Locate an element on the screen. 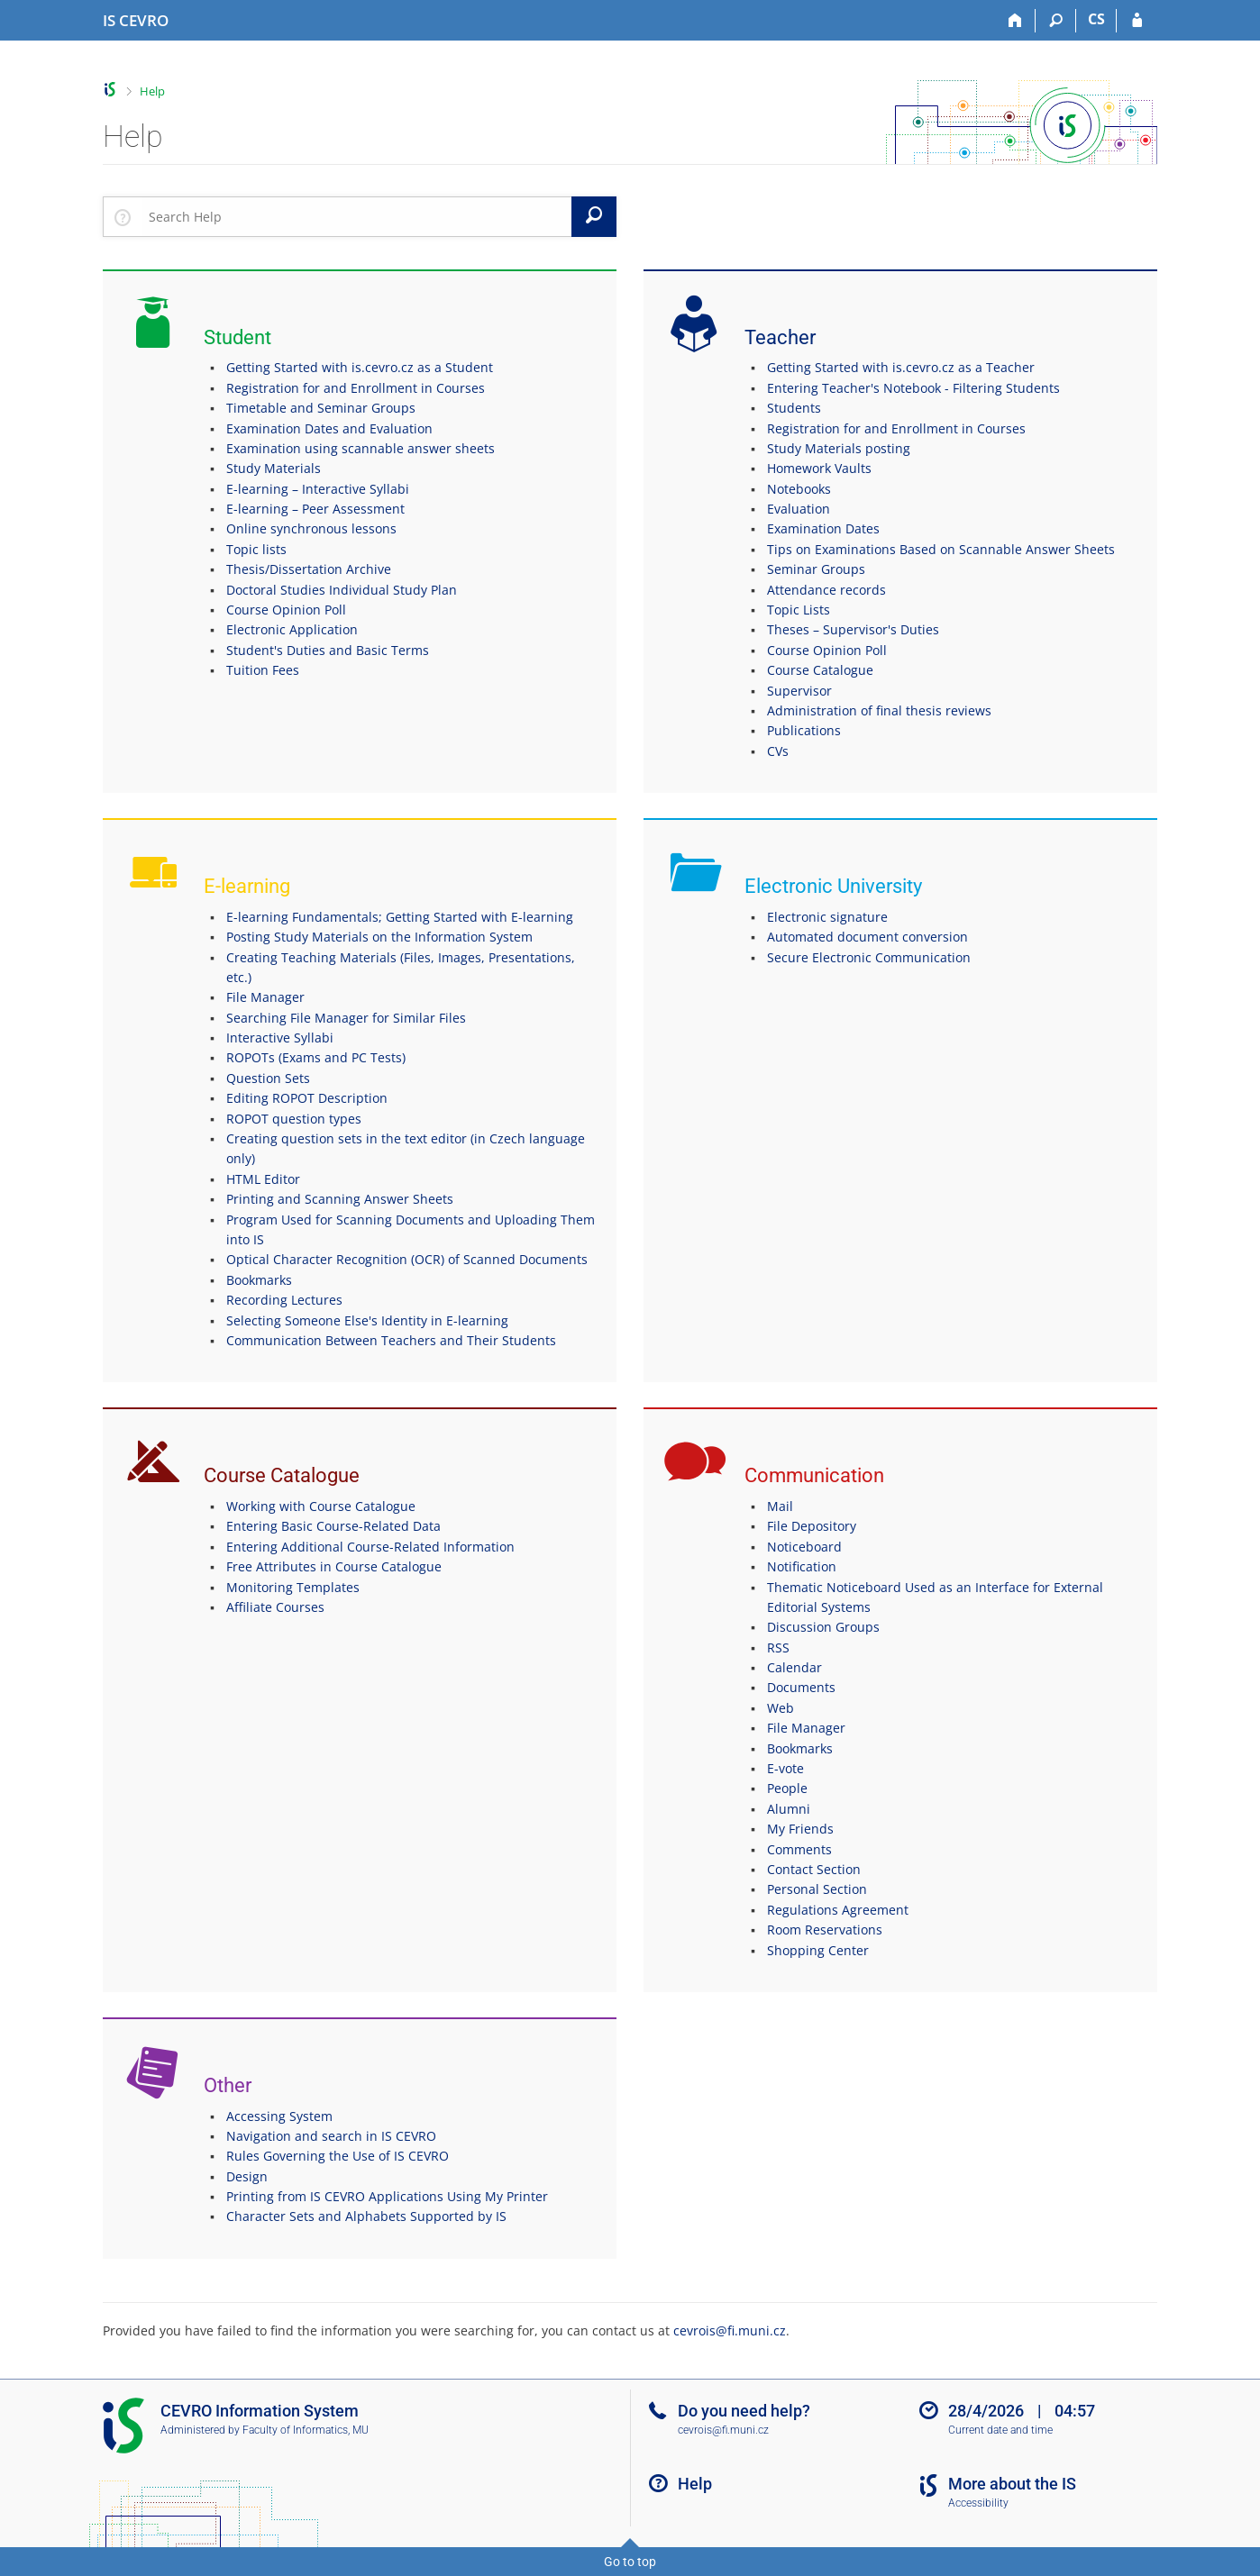 This screenshot has width=1260, height=2576. Examination using scannable answer sheets is located at coordinates (360, 448).